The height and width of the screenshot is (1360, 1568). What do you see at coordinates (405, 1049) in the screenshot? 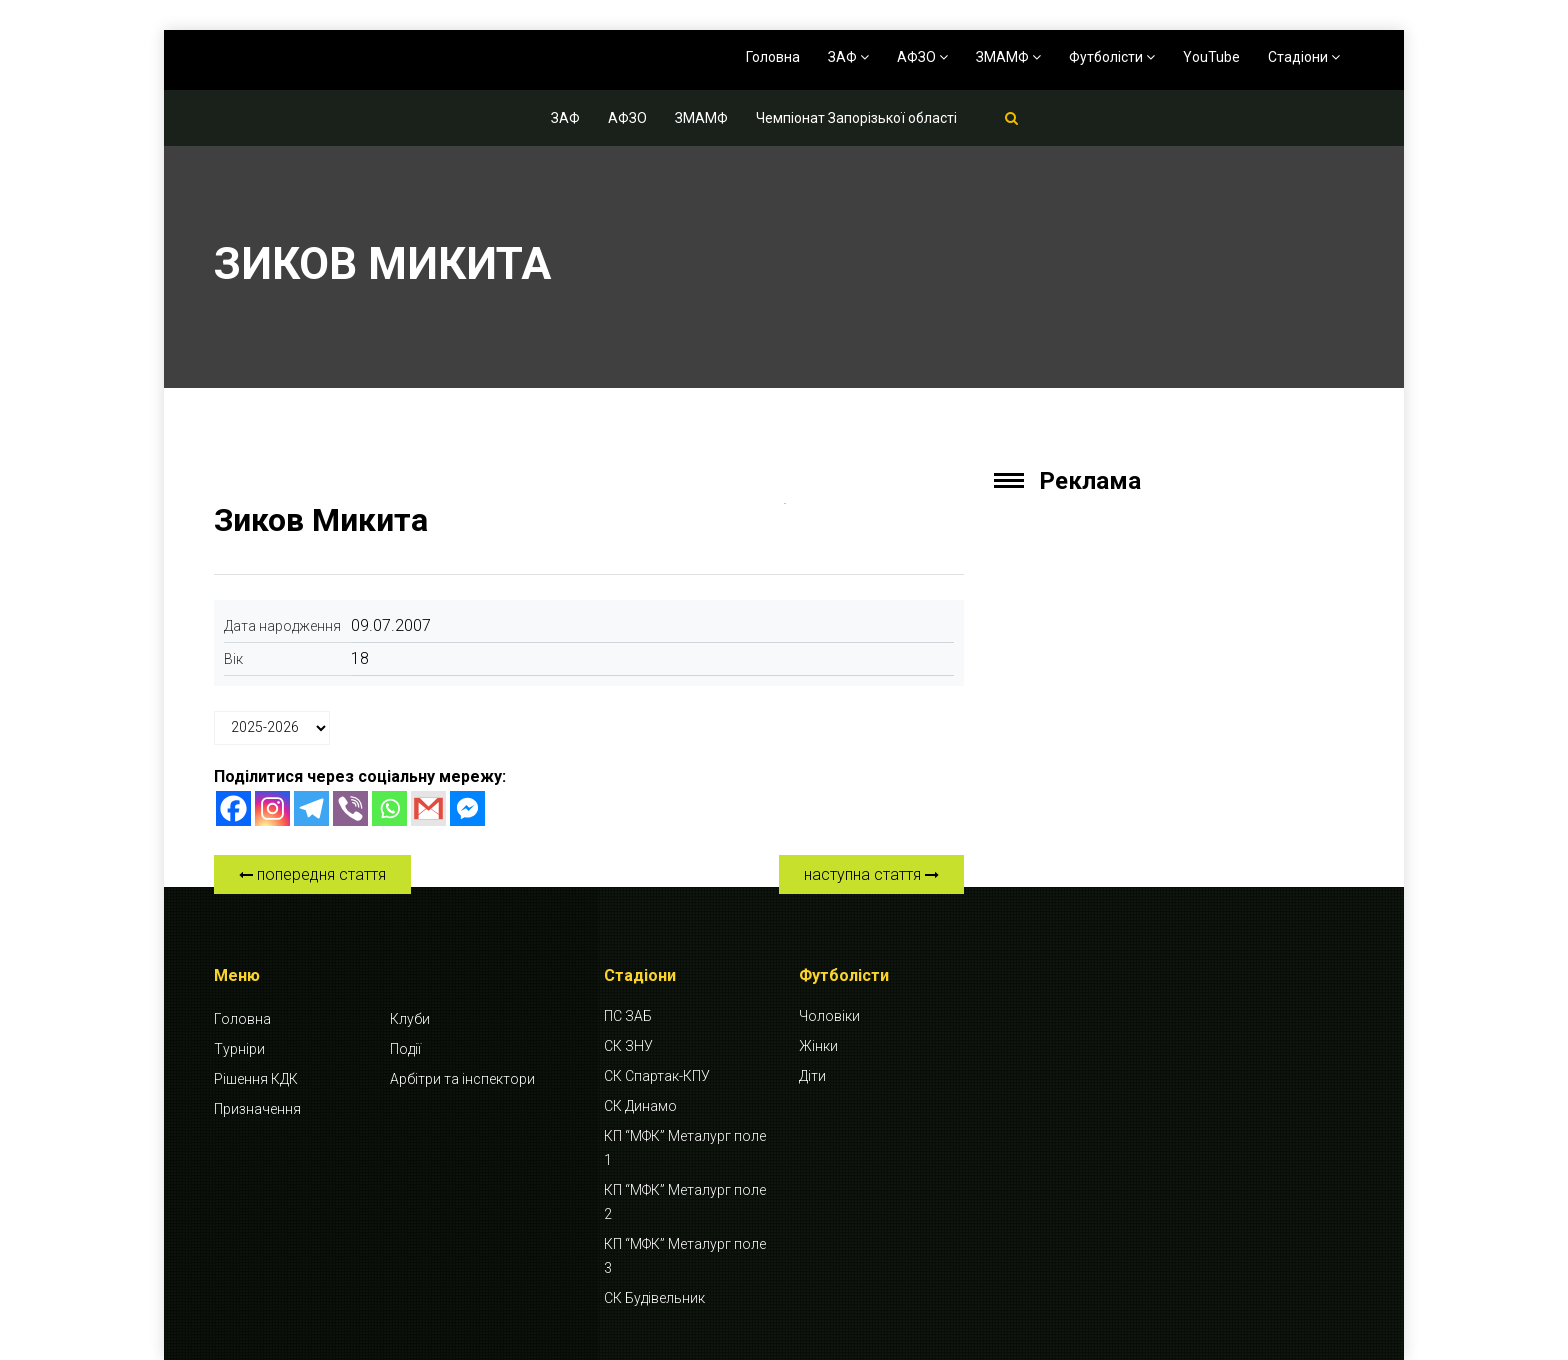
I see `Події` at bounding box center [405, 1049].